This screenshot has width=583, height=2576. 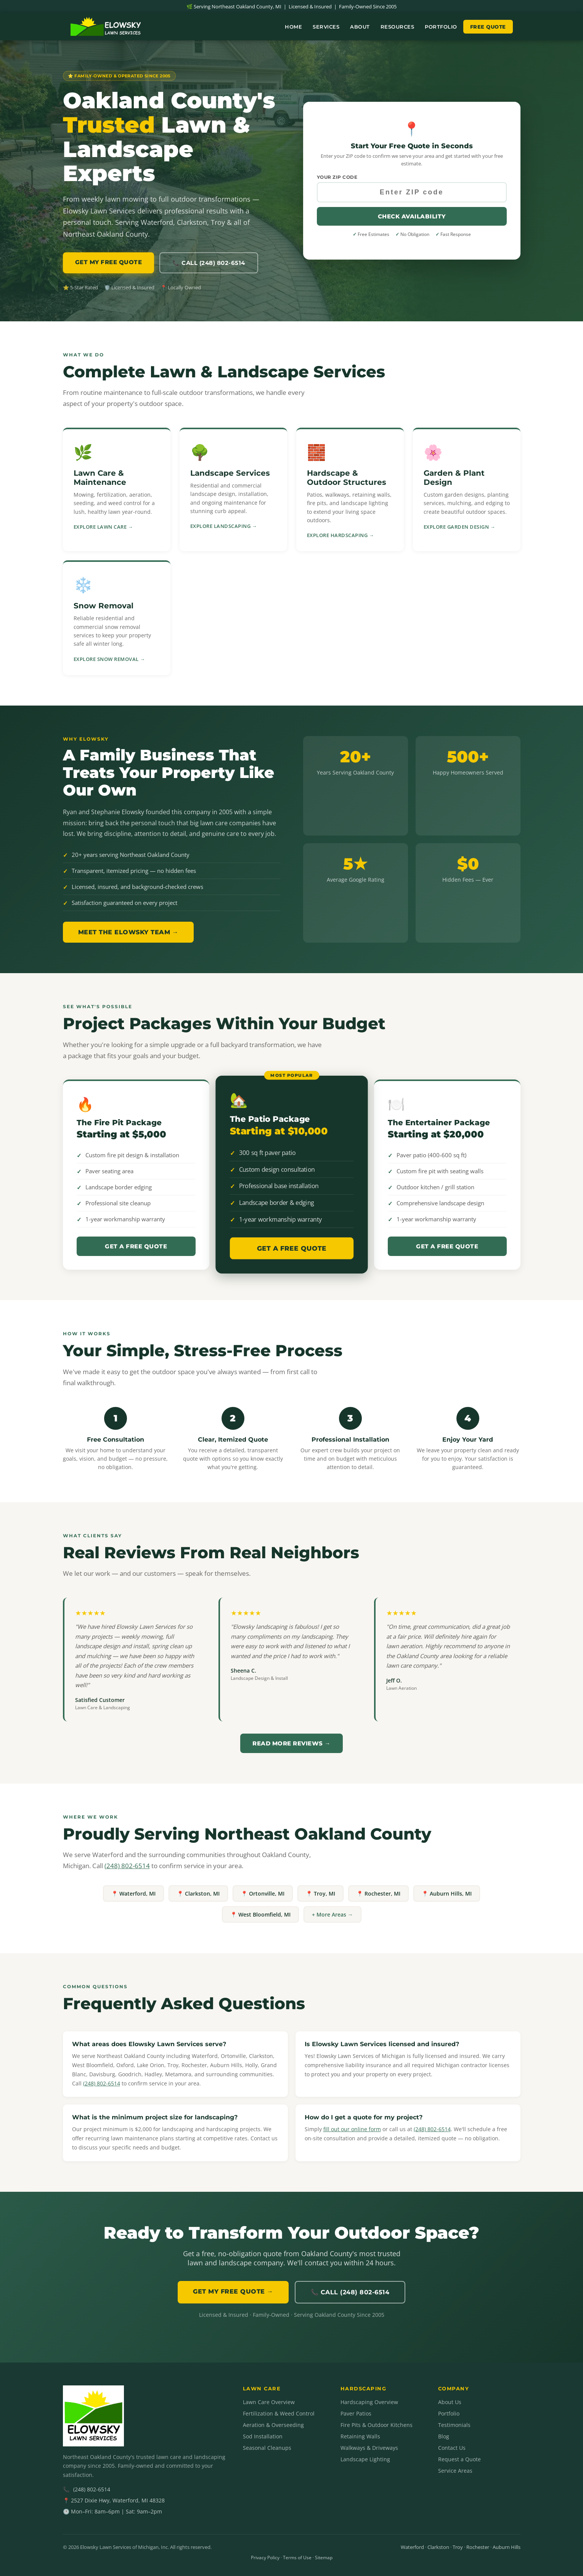 What do you see at coordinates (323, 2557) in the screenshot?
I see `Sitemap` at bounding box center [323, 2557].